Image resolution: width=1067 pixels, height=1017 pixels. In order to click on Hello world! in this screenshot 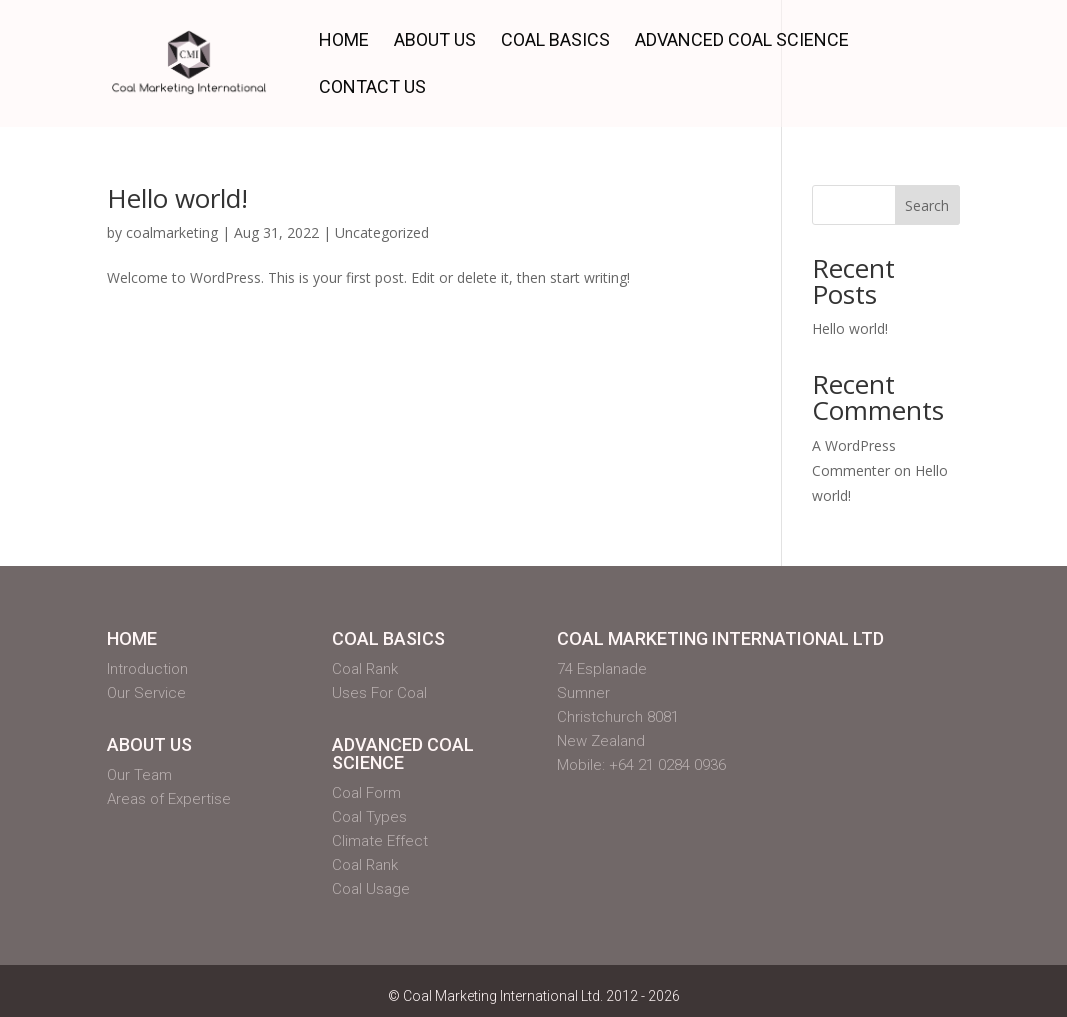, I will do `click(177, 198)`.